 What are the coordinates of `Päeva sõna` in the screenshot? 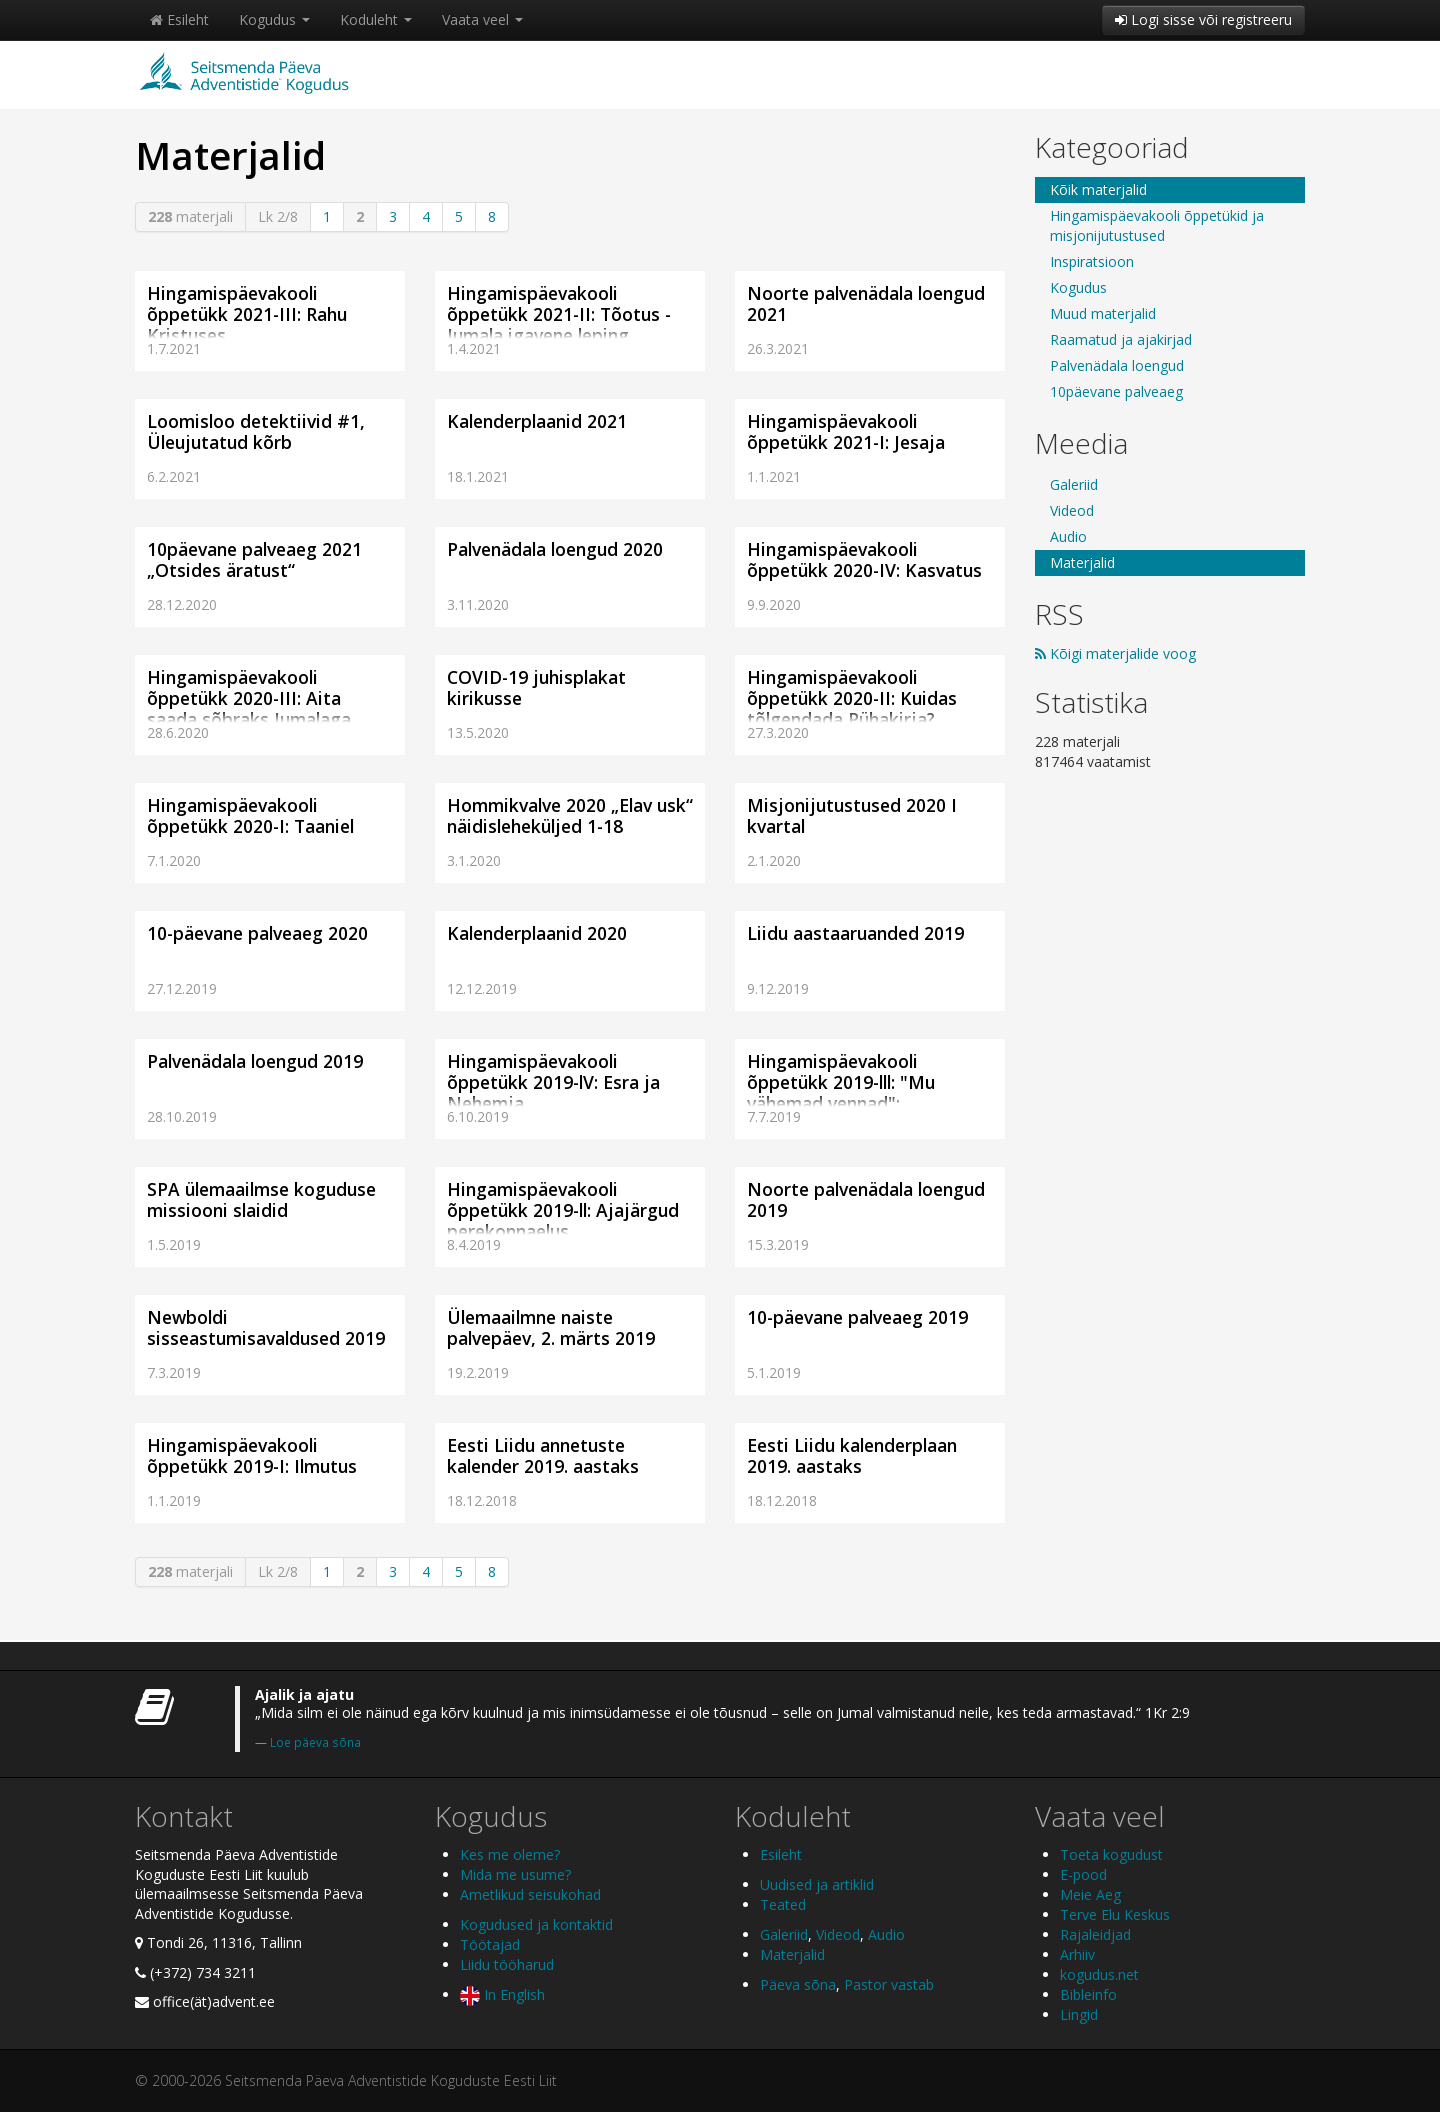 It's located at (798, 1984).